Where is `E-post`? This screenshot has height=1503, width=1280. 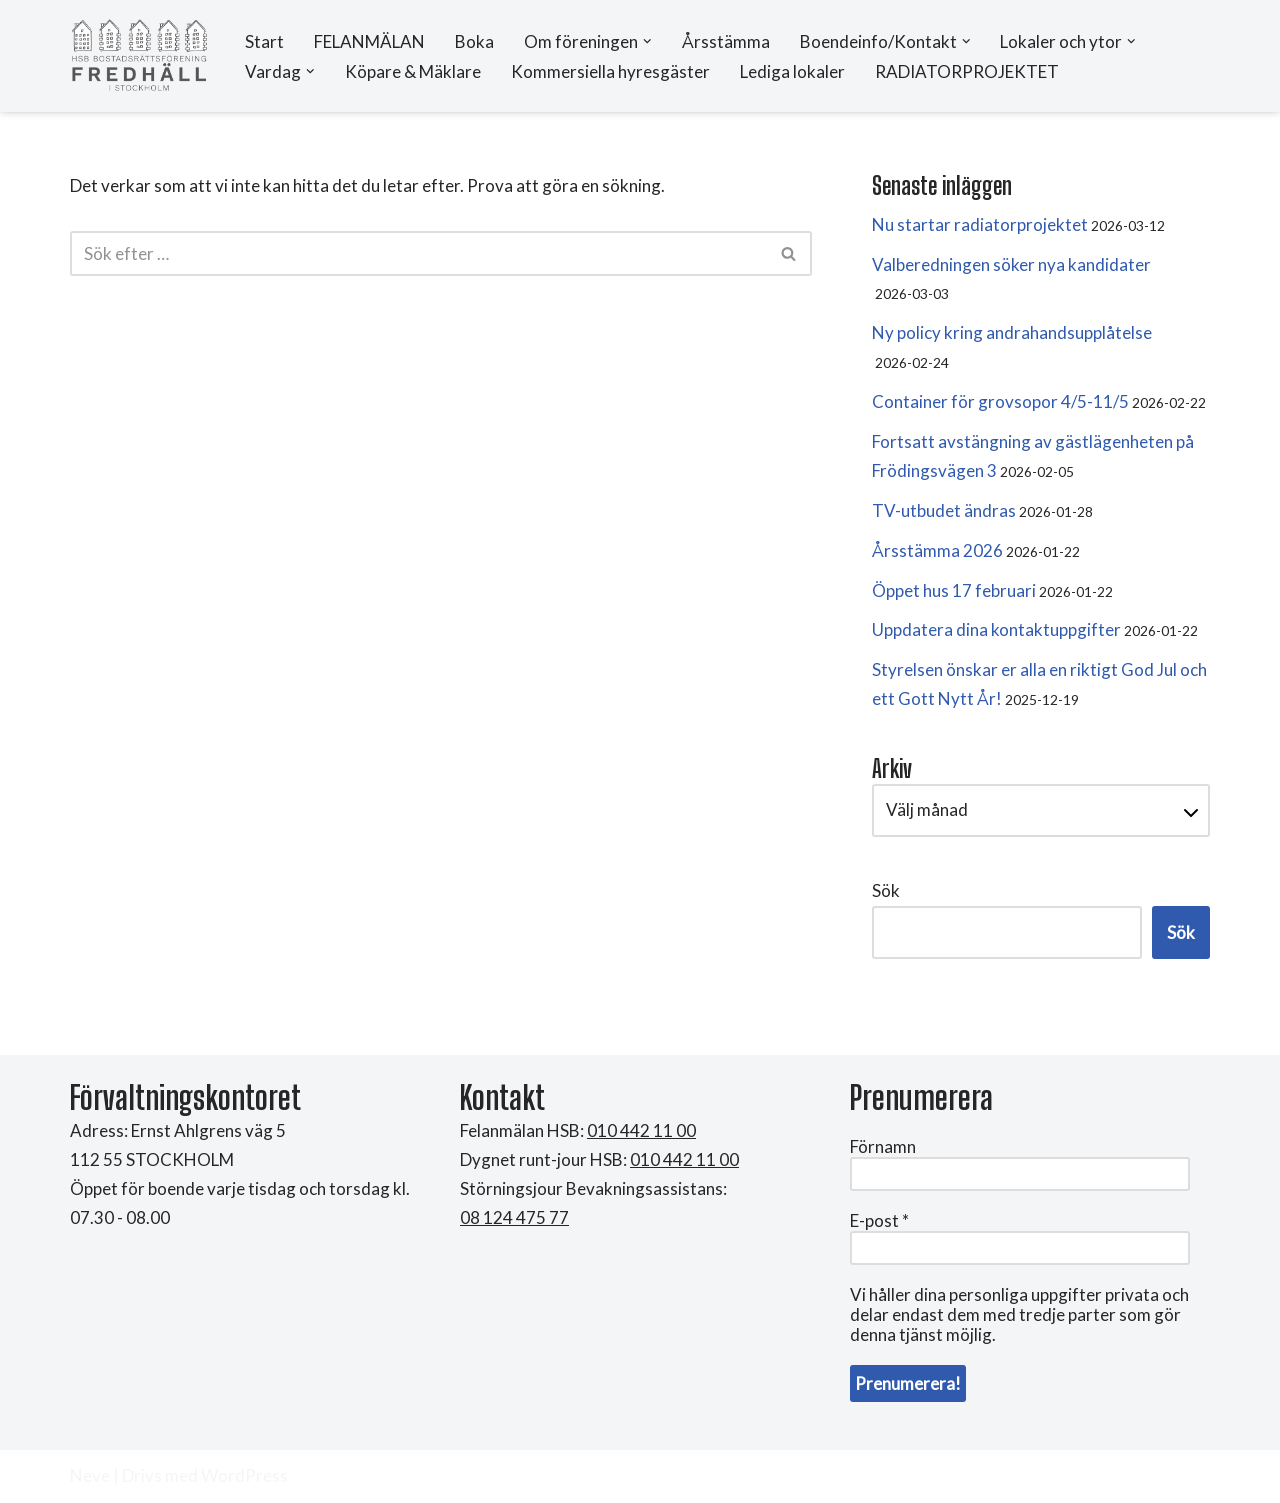
E-post is located at coordinates (879, 1221).